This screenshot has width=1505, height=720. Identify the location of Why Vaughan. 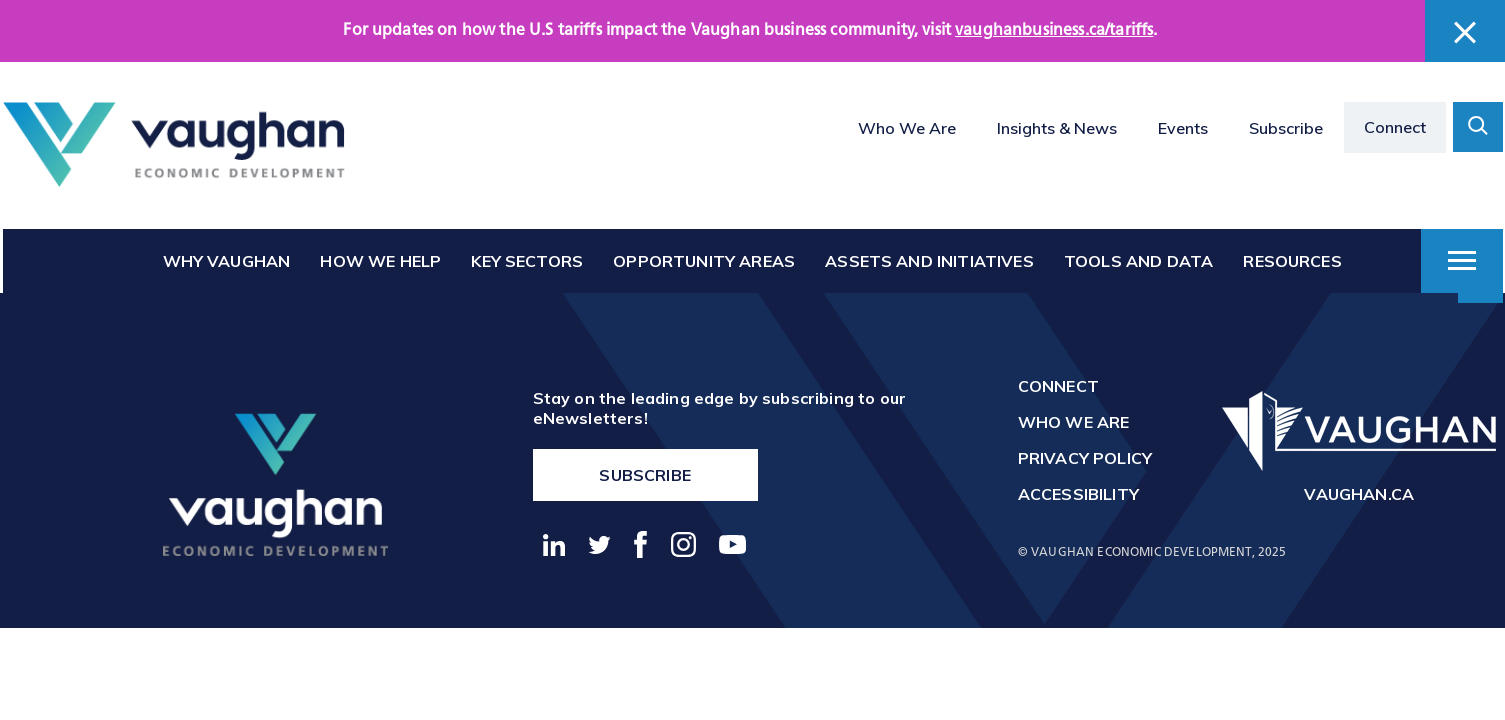
(227, 261).